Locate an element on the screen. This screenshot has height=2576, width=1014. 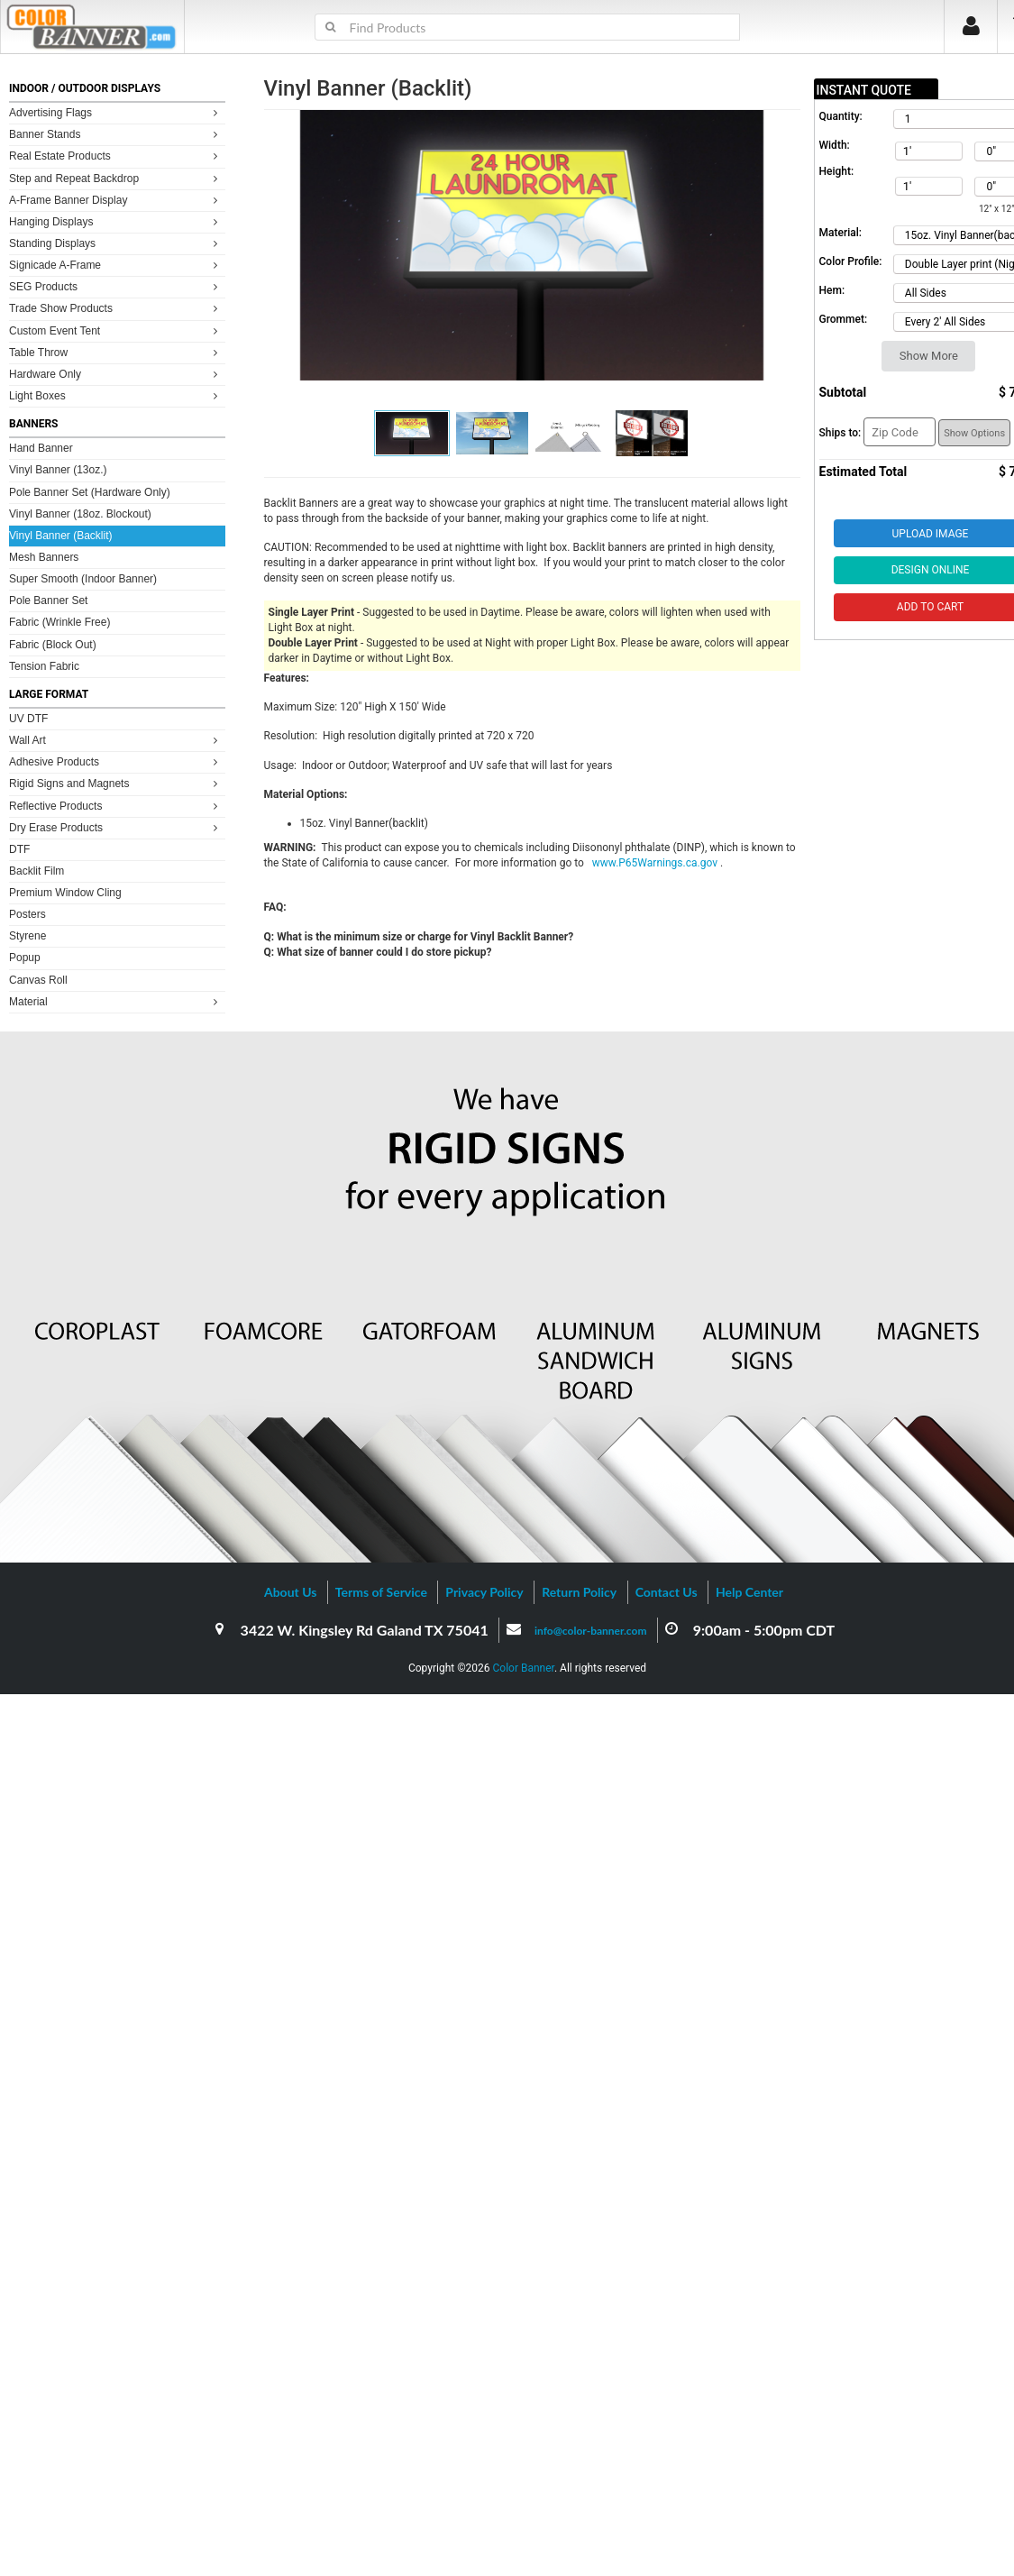
Terms of Service is located at coordinates (381, 1592).